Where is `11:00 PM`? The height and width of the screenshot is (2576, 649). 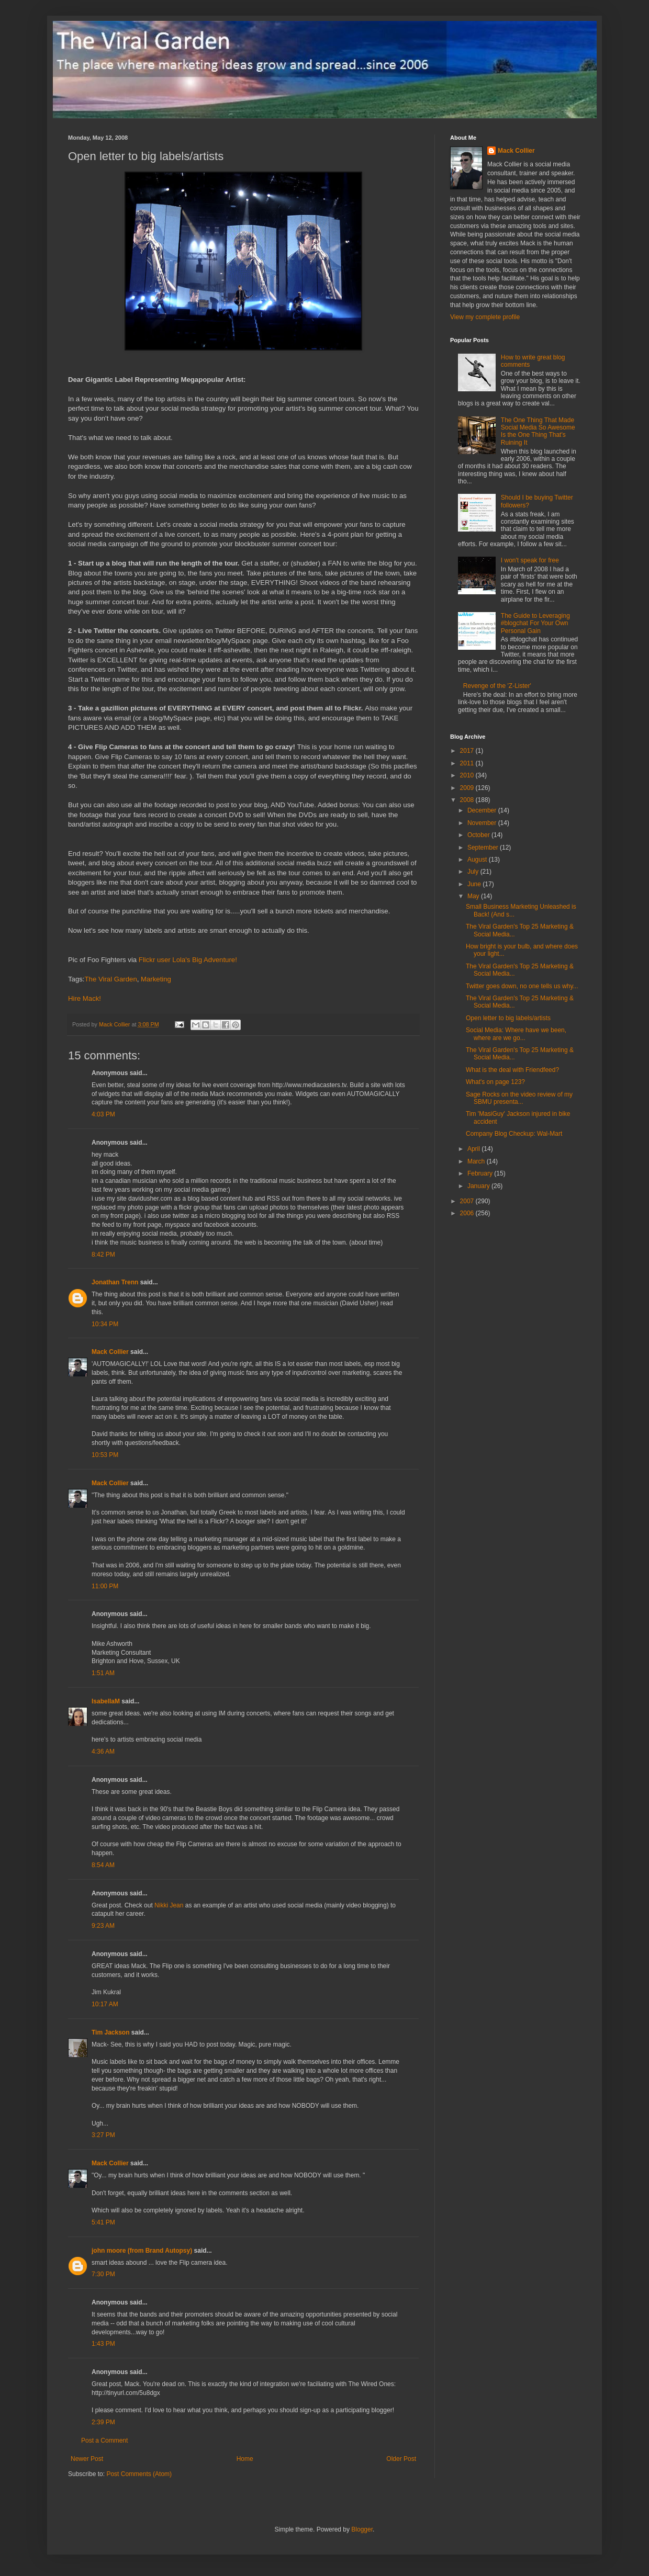 11:00 PM is located at coordinates (105, 1586).